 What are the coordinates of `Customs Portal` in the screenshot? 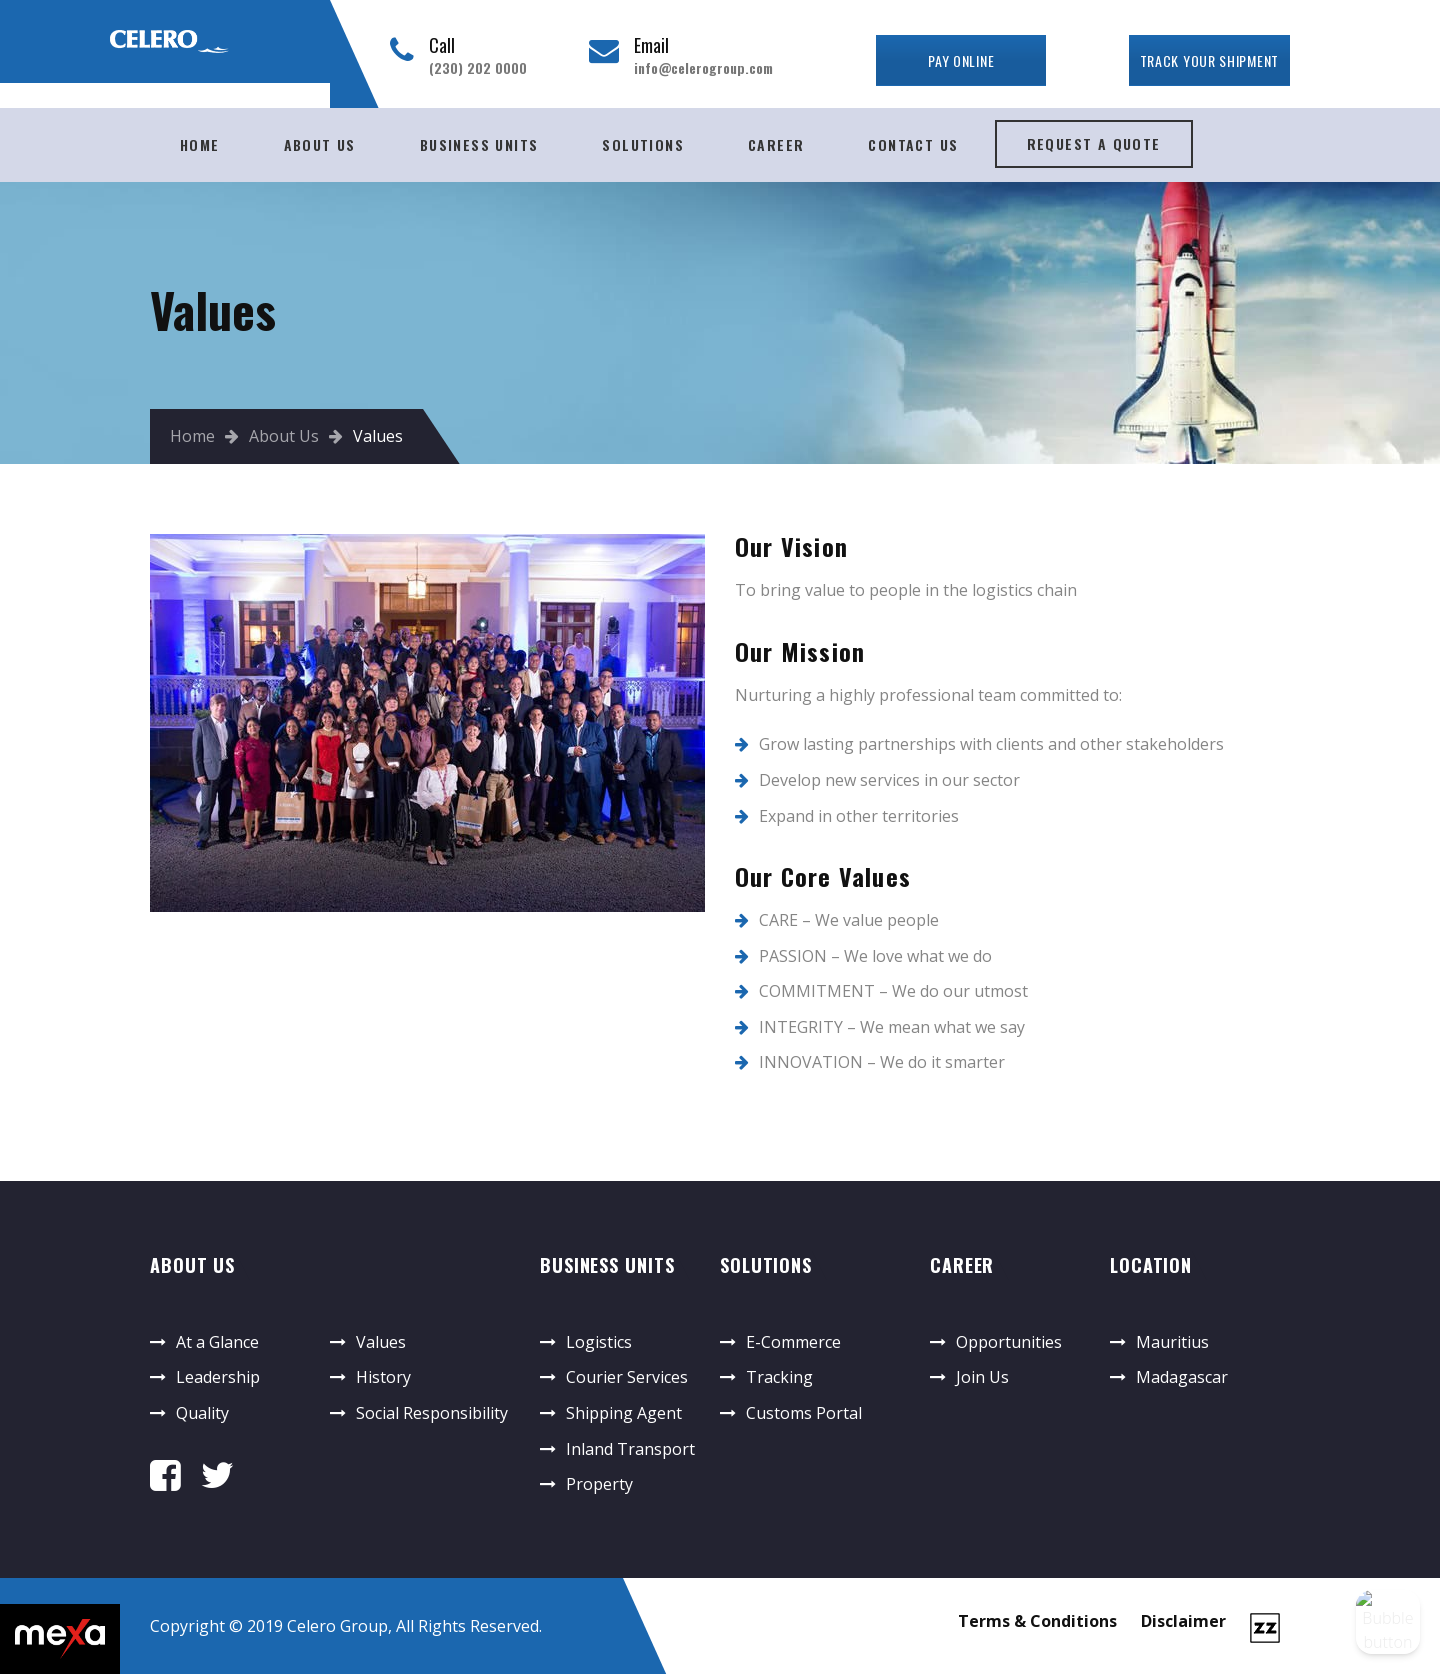 It's located at (804, 1413).